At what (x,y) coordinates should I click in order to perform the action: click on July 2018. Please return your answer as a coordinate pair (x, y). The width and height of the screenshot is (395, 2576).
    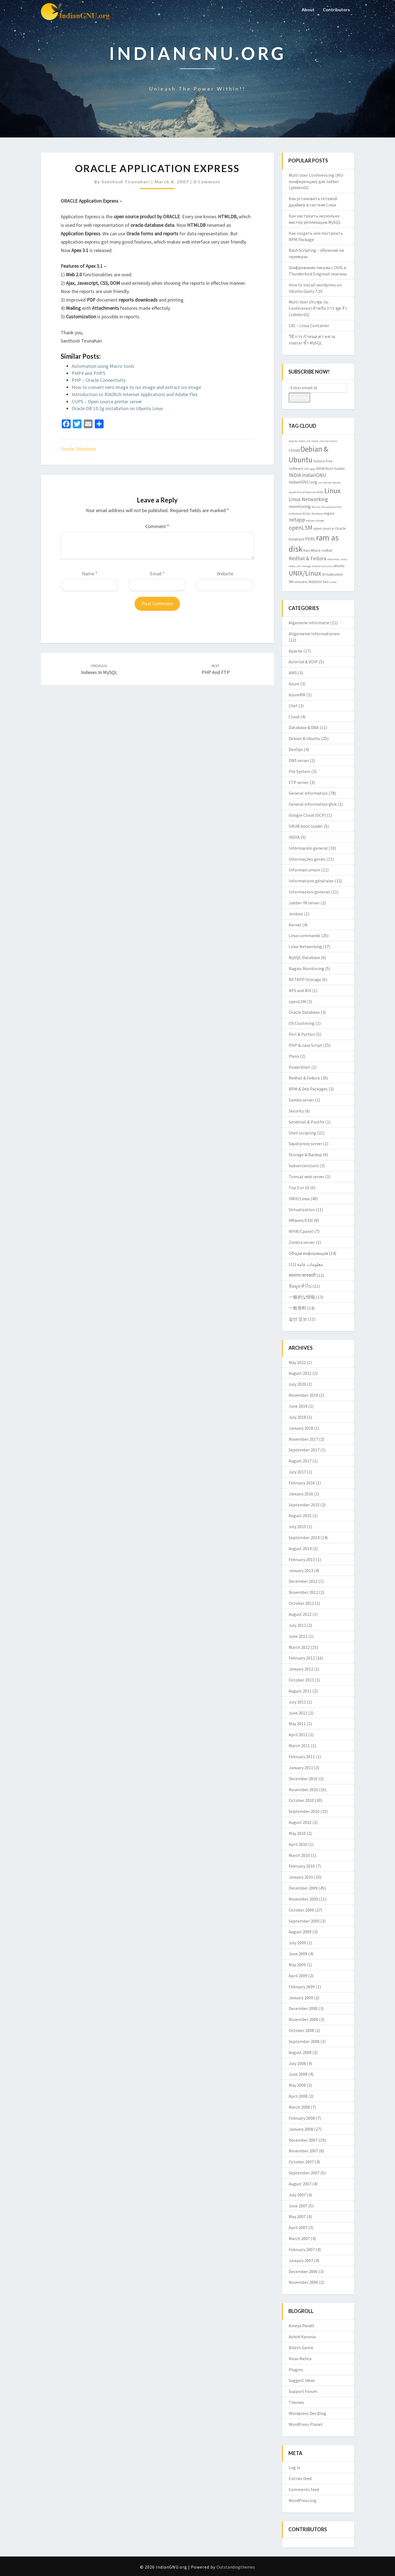
    Looking at the image, I should click on (297, 1417).